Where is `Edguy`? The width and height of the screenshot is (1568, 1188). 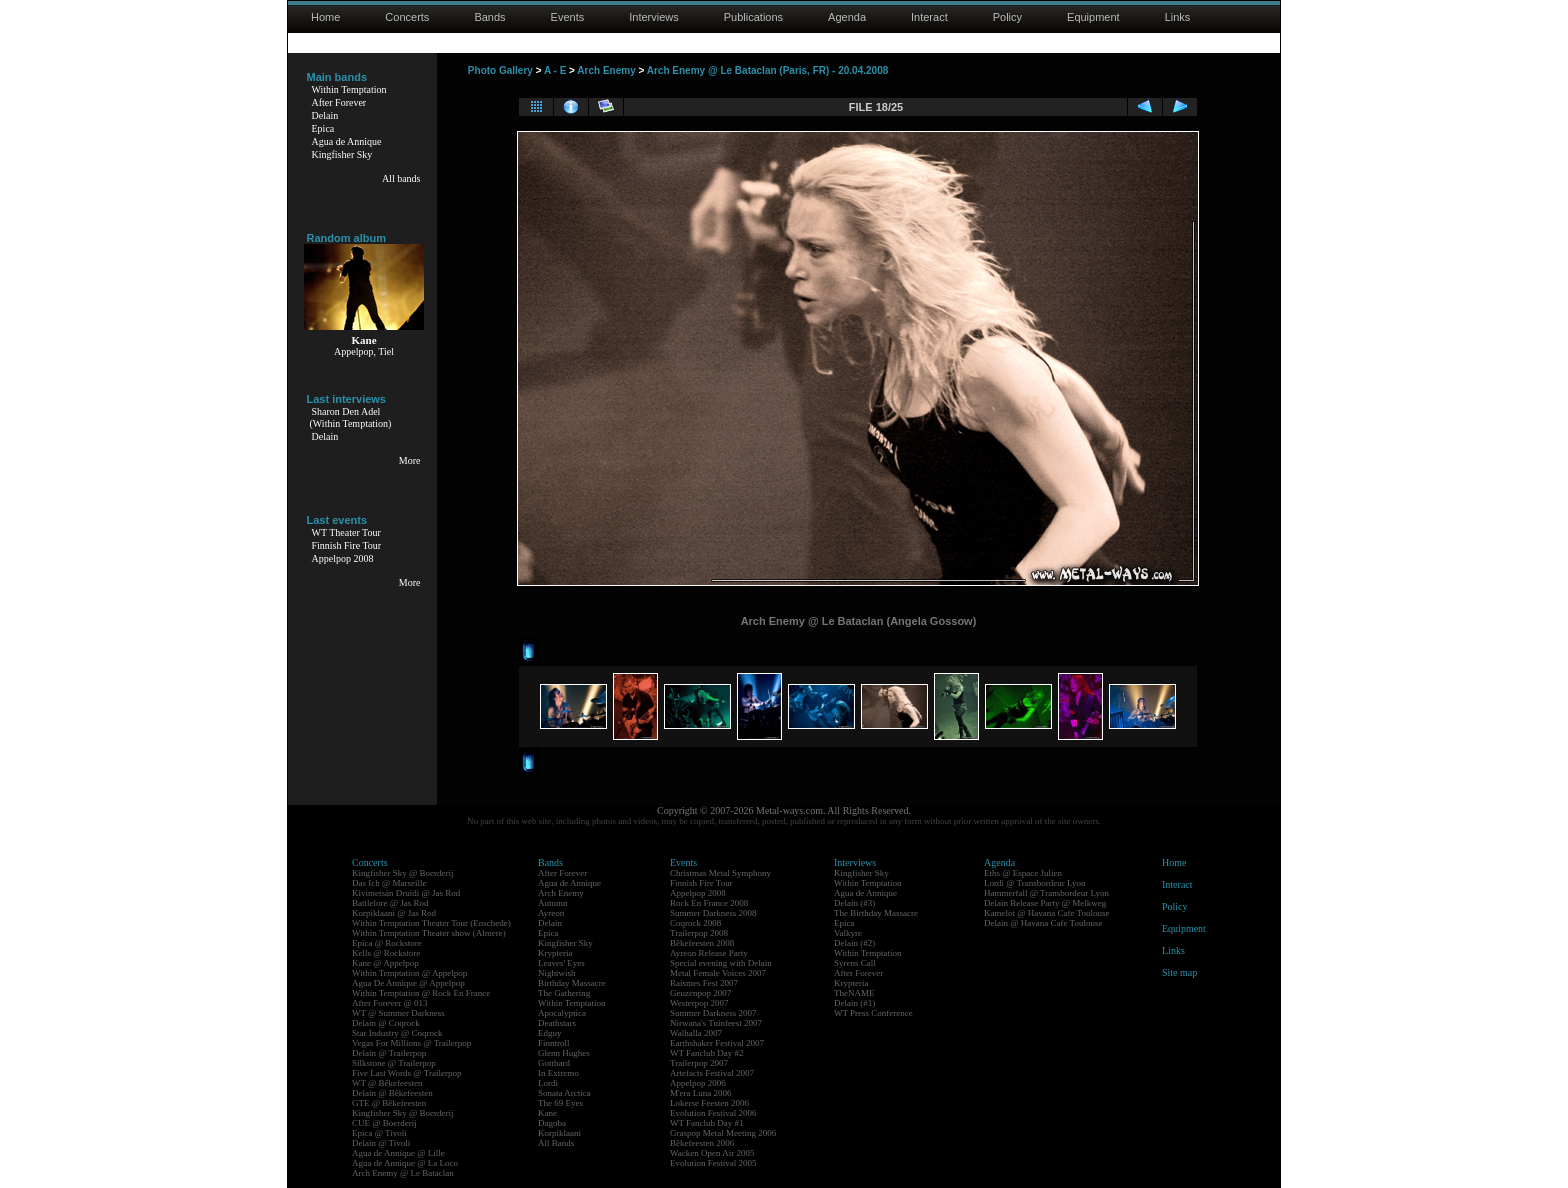 Edguy is located at coordinates (550, 1033).